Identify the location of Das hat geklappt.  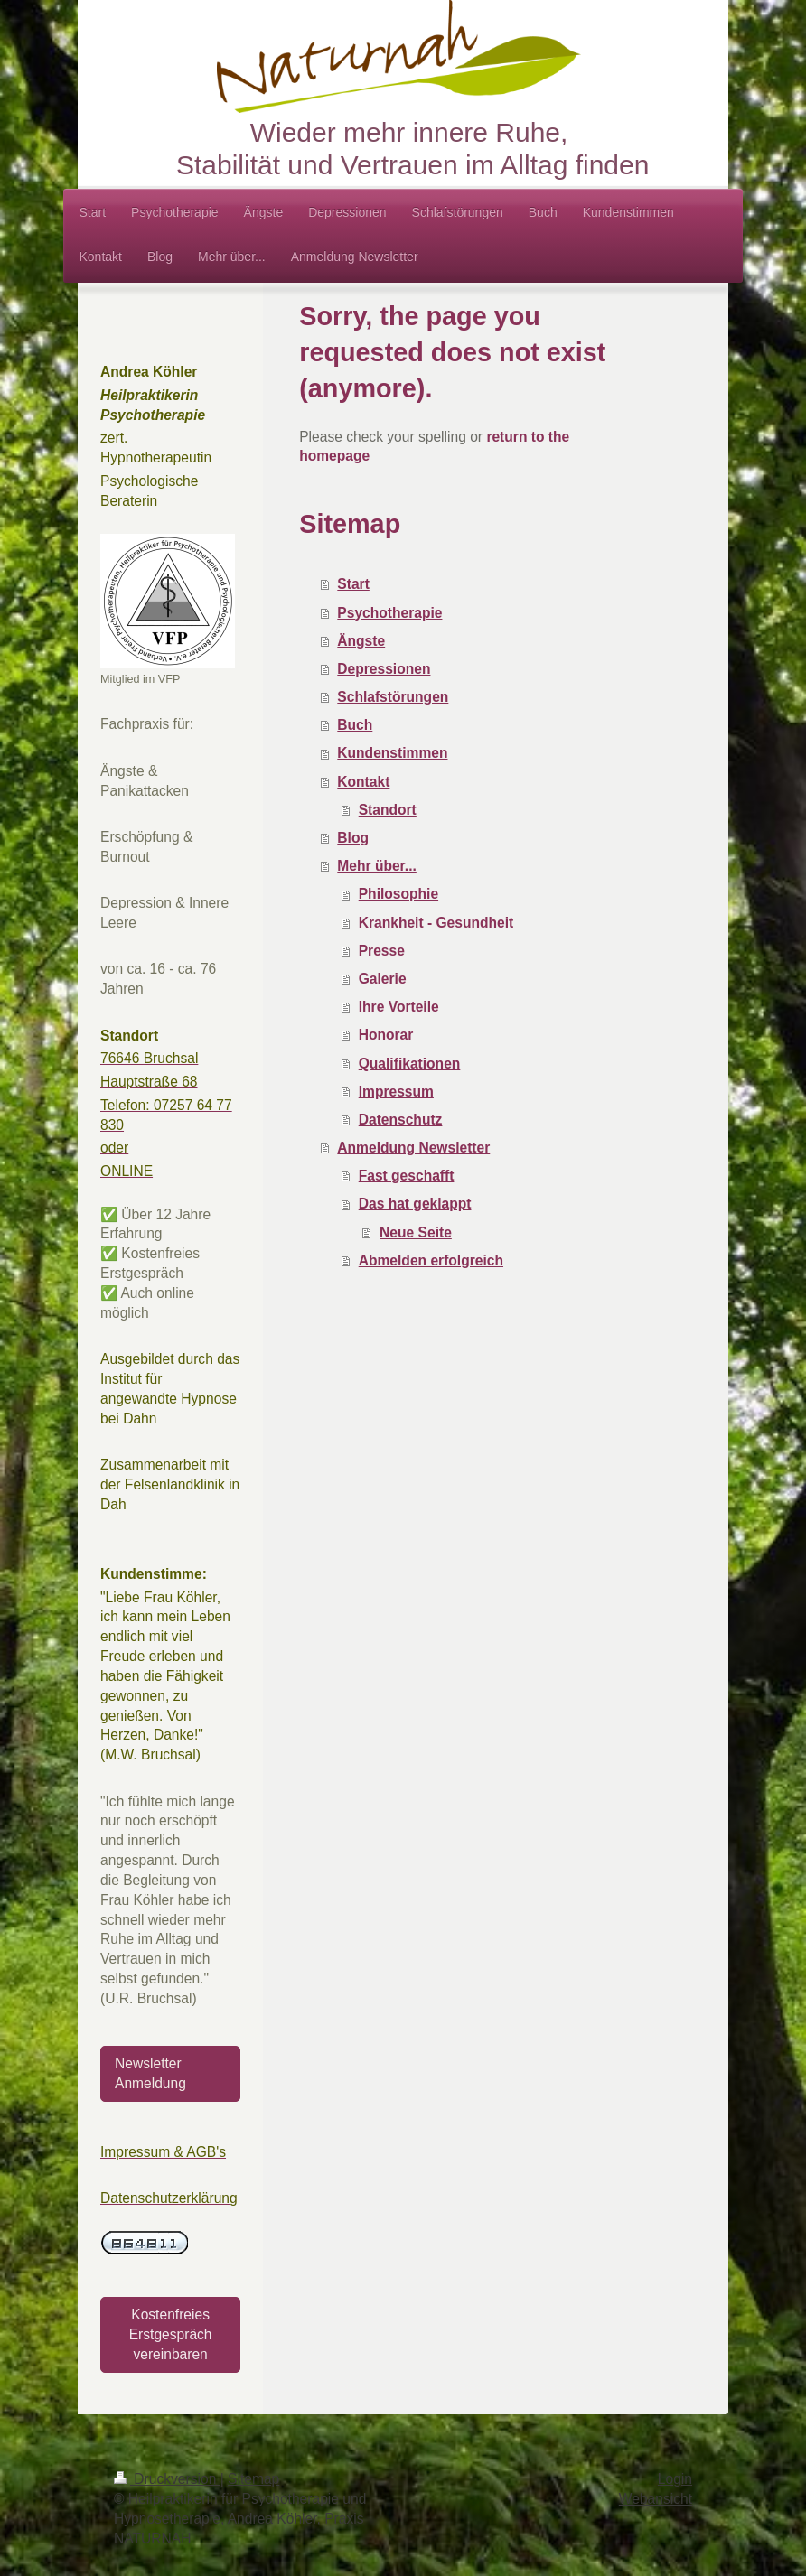
(415, 1203).